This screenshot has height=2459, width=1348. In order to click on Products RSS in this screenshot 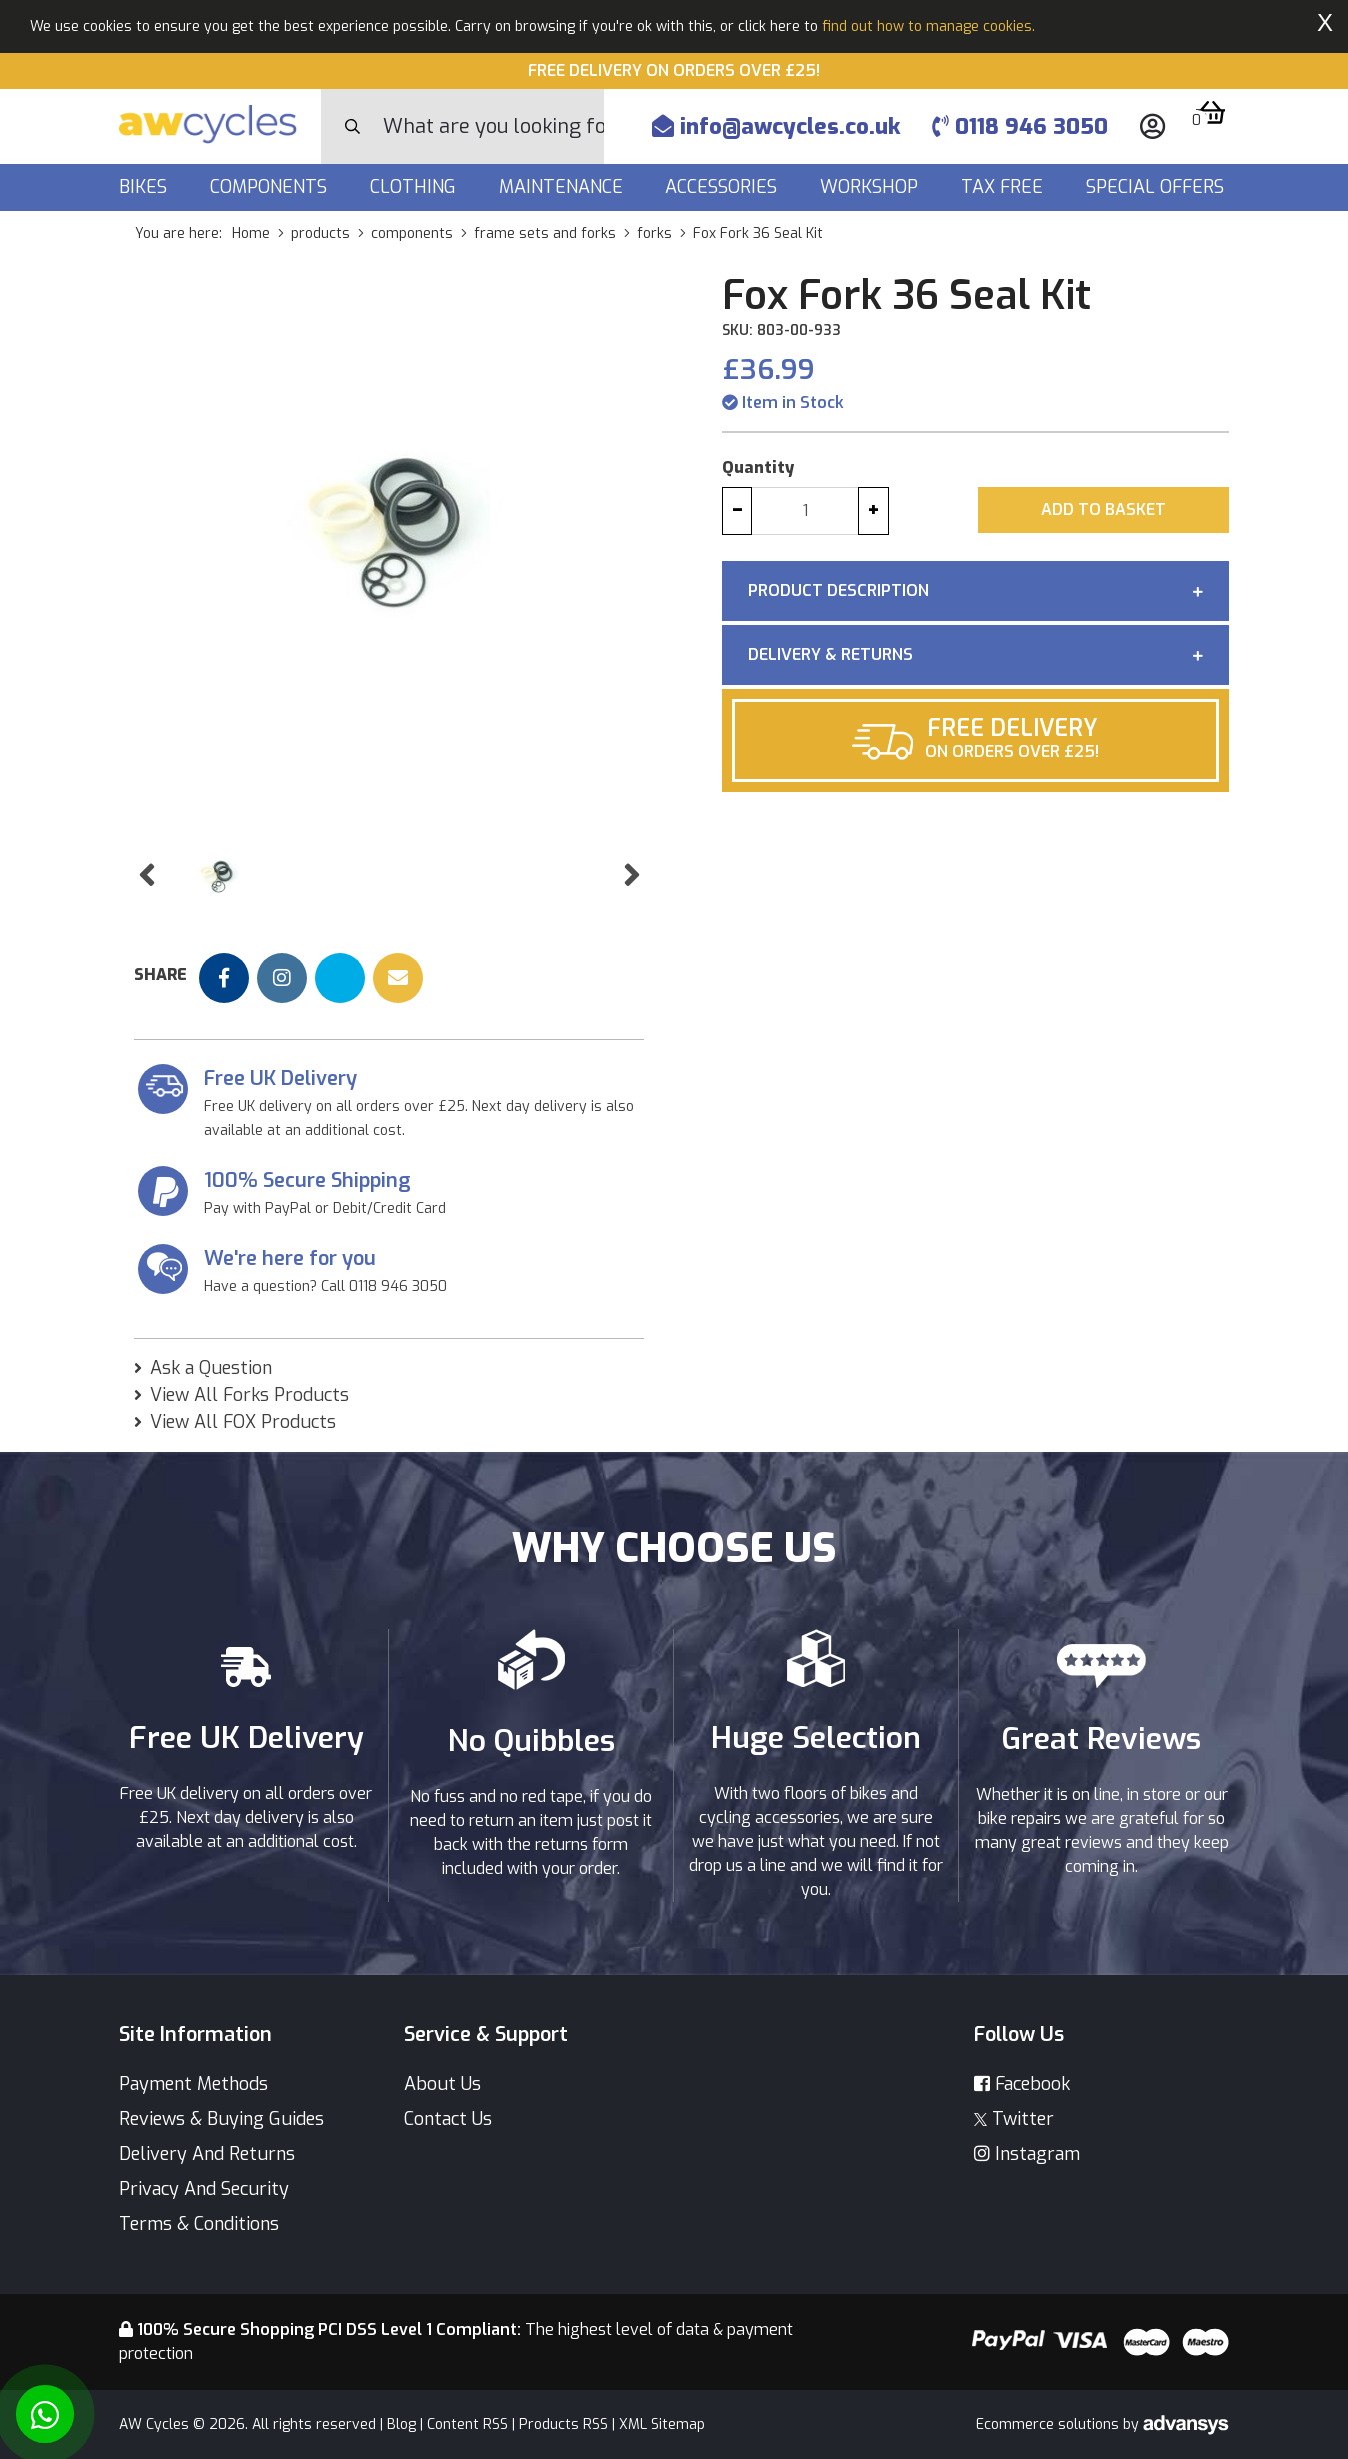, I will do `click(563, 2424)`.